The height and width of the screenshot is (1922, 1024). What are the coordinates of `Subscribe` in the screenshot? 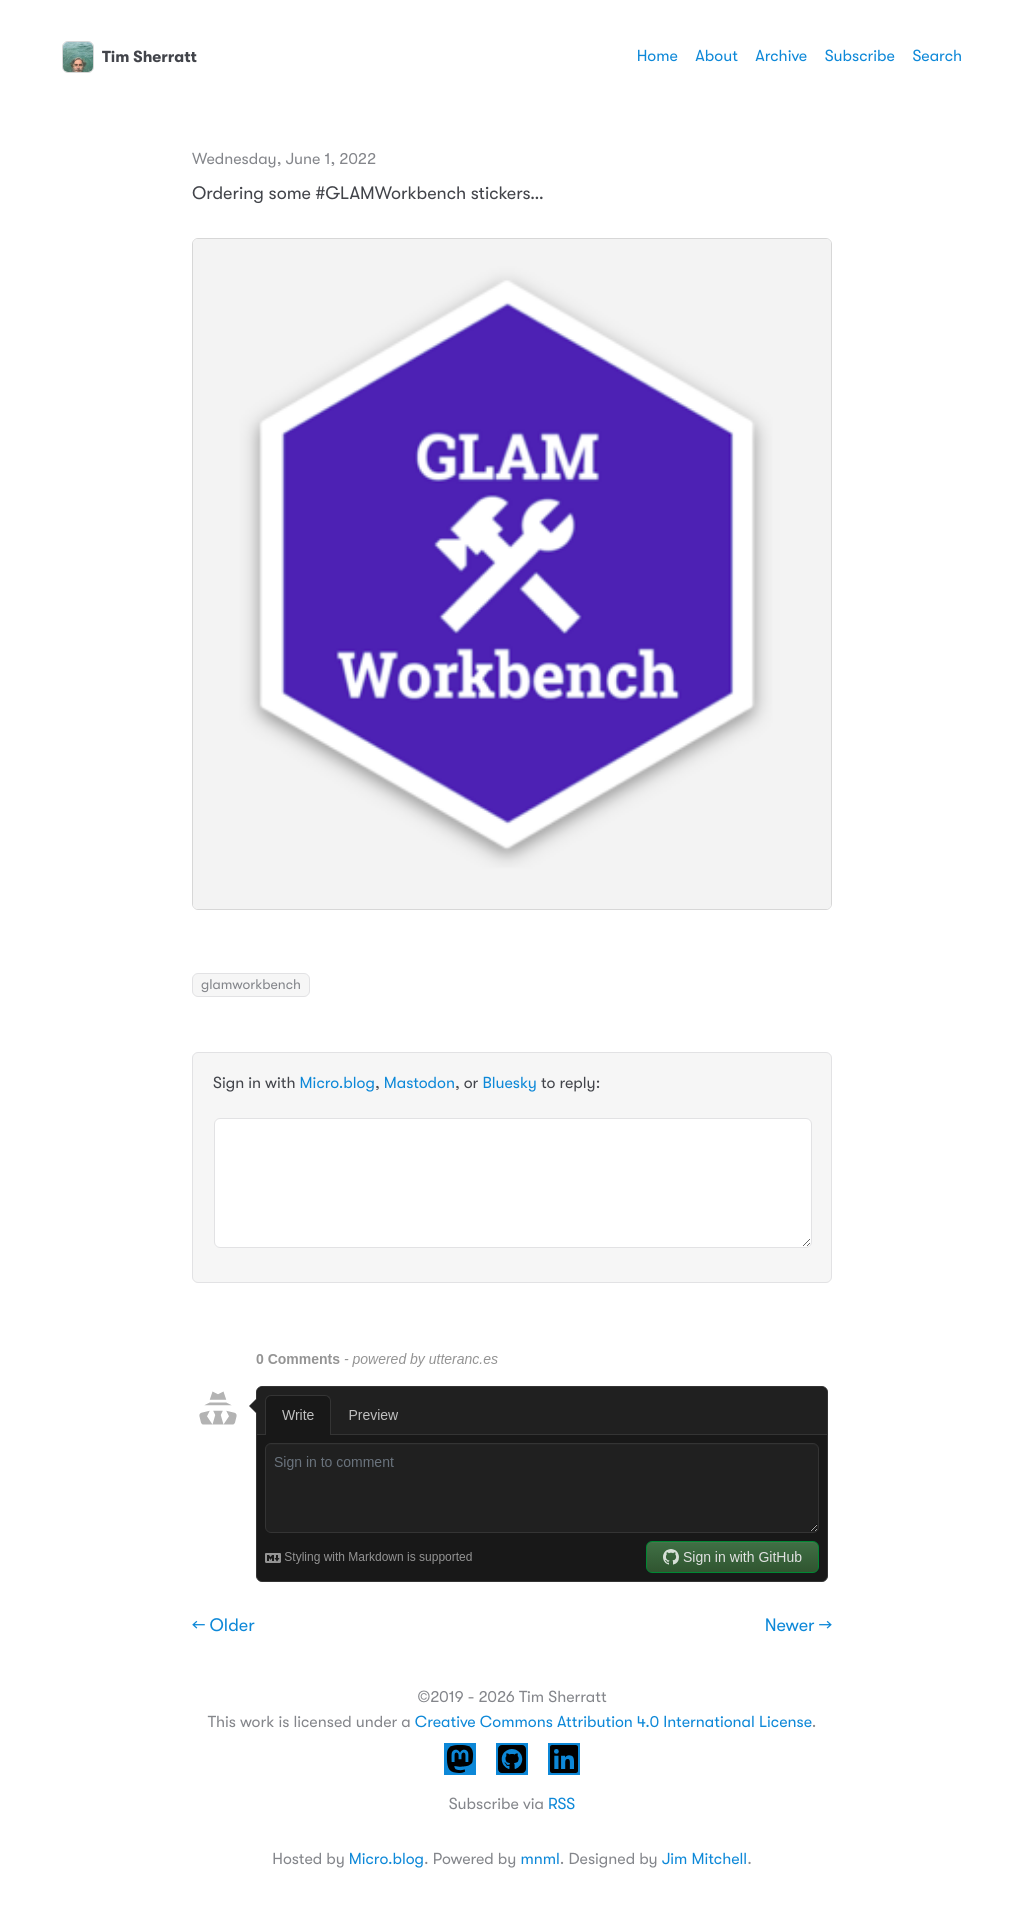 It's located at (860, 56).